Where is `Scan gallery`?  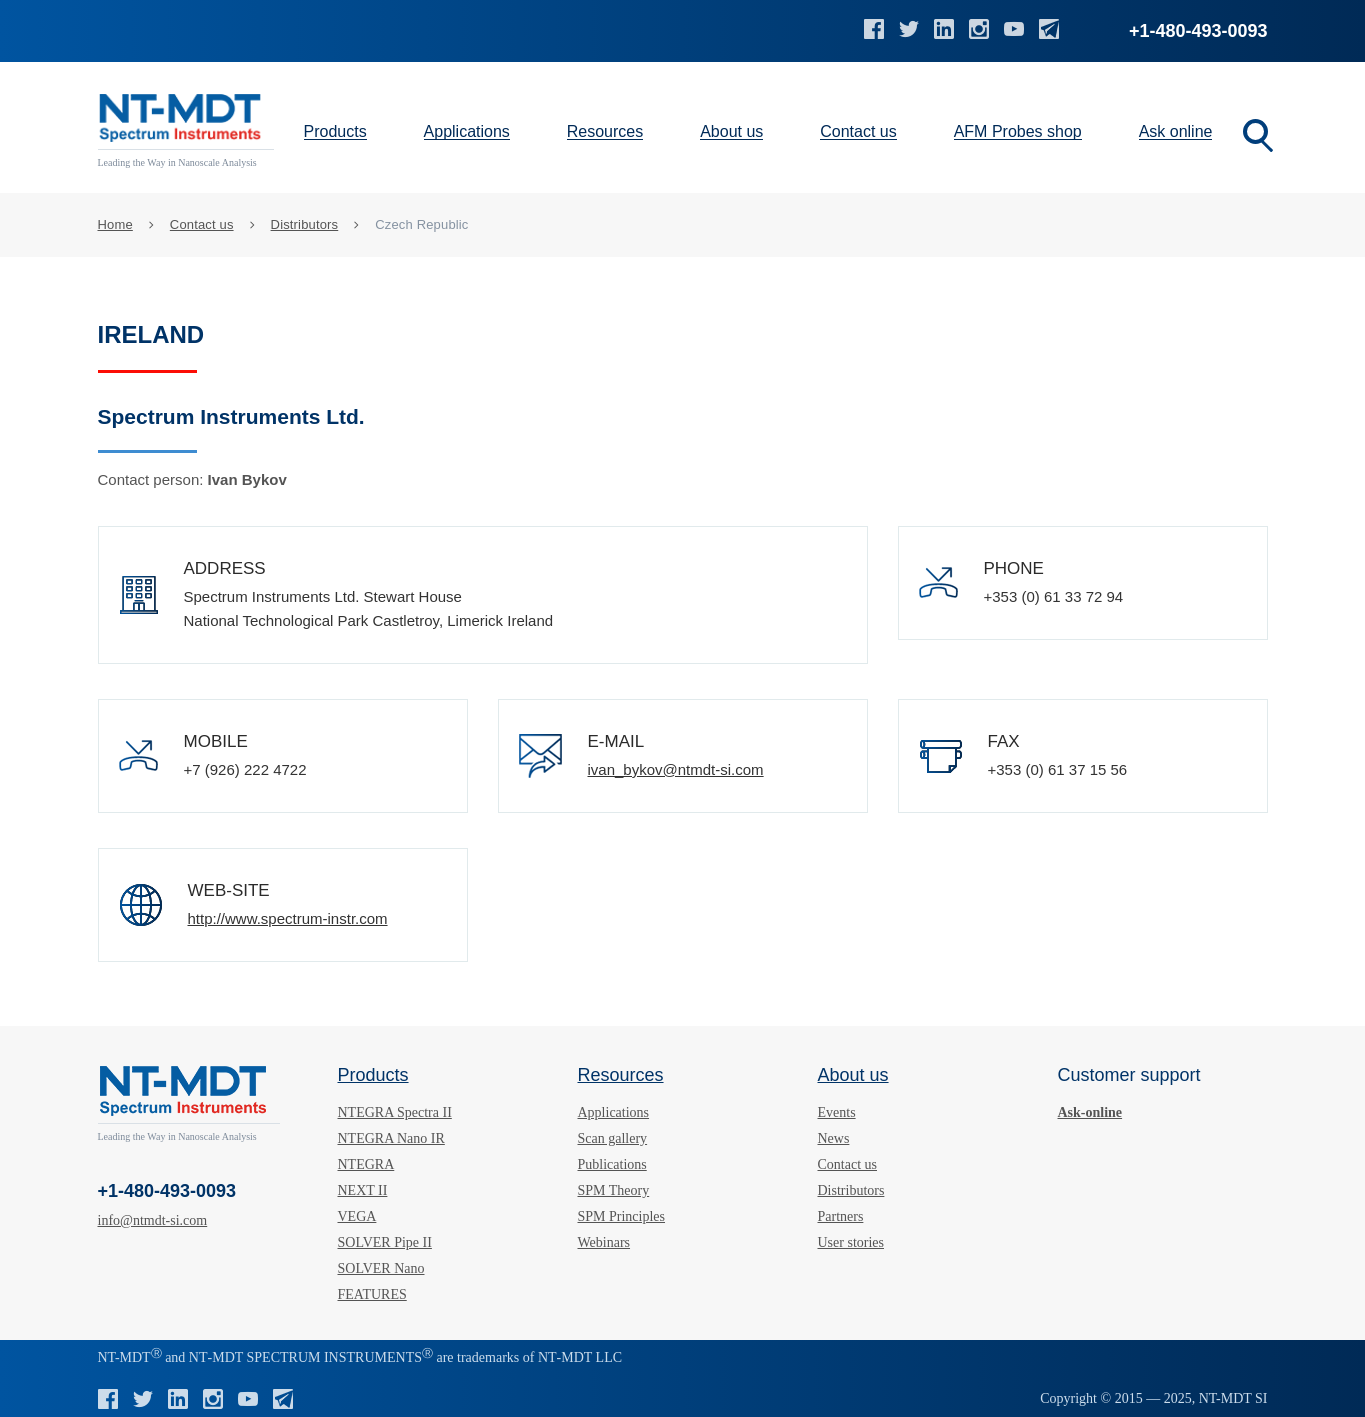 Scan gallery is located at coordinates (613, 1138).